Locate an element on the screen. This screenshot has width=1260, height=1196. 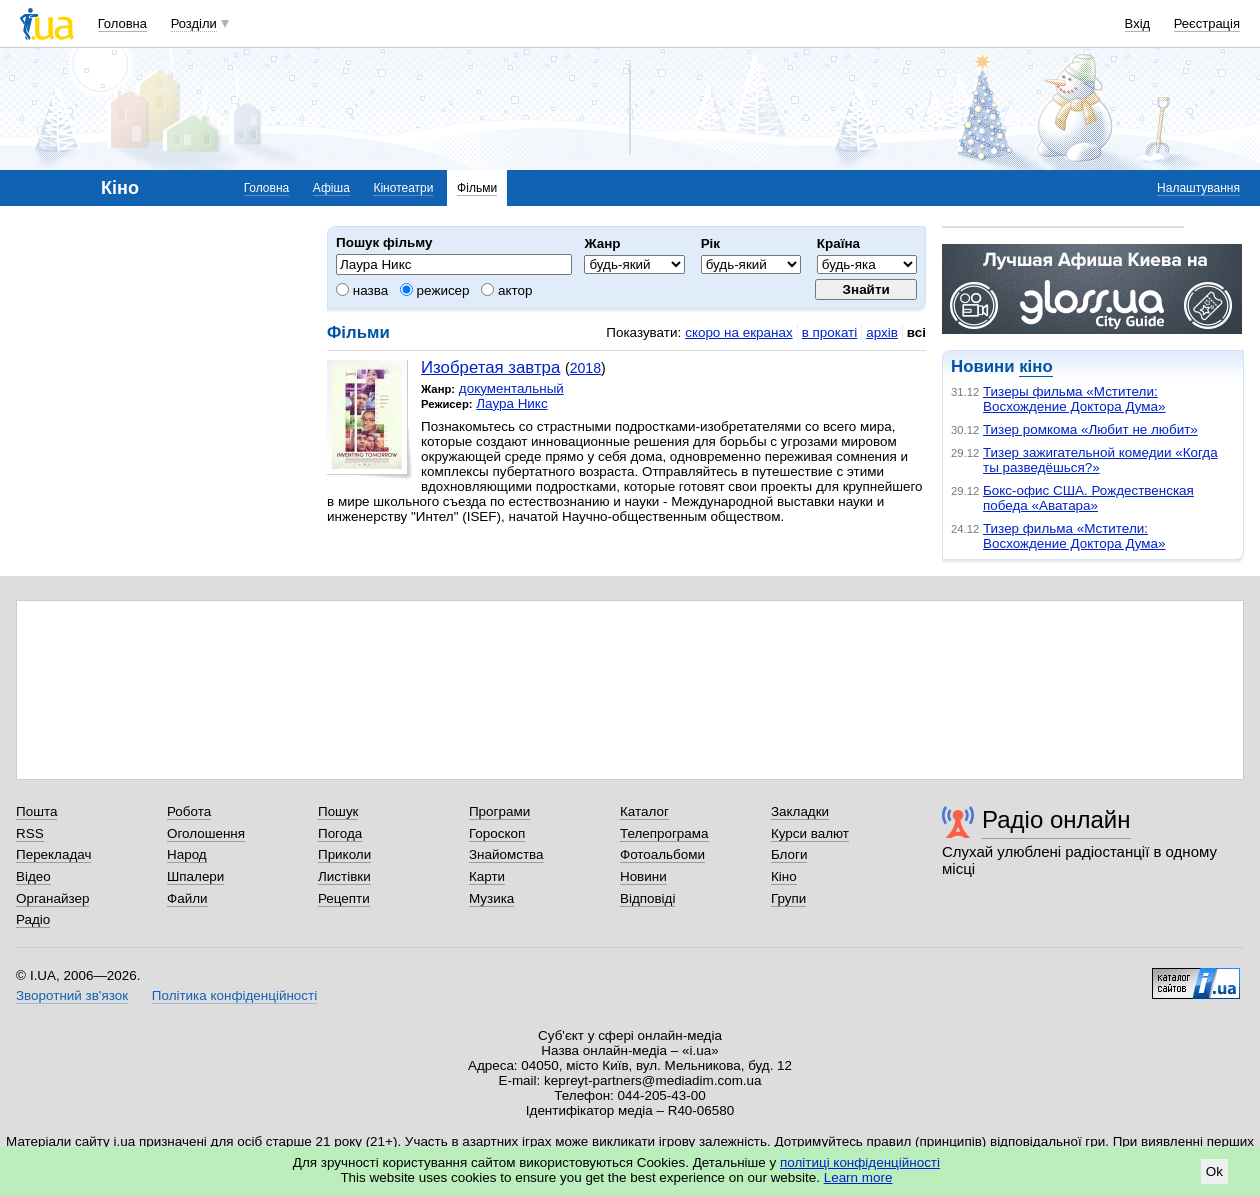
Блоги is located at coordinates (789, 854).